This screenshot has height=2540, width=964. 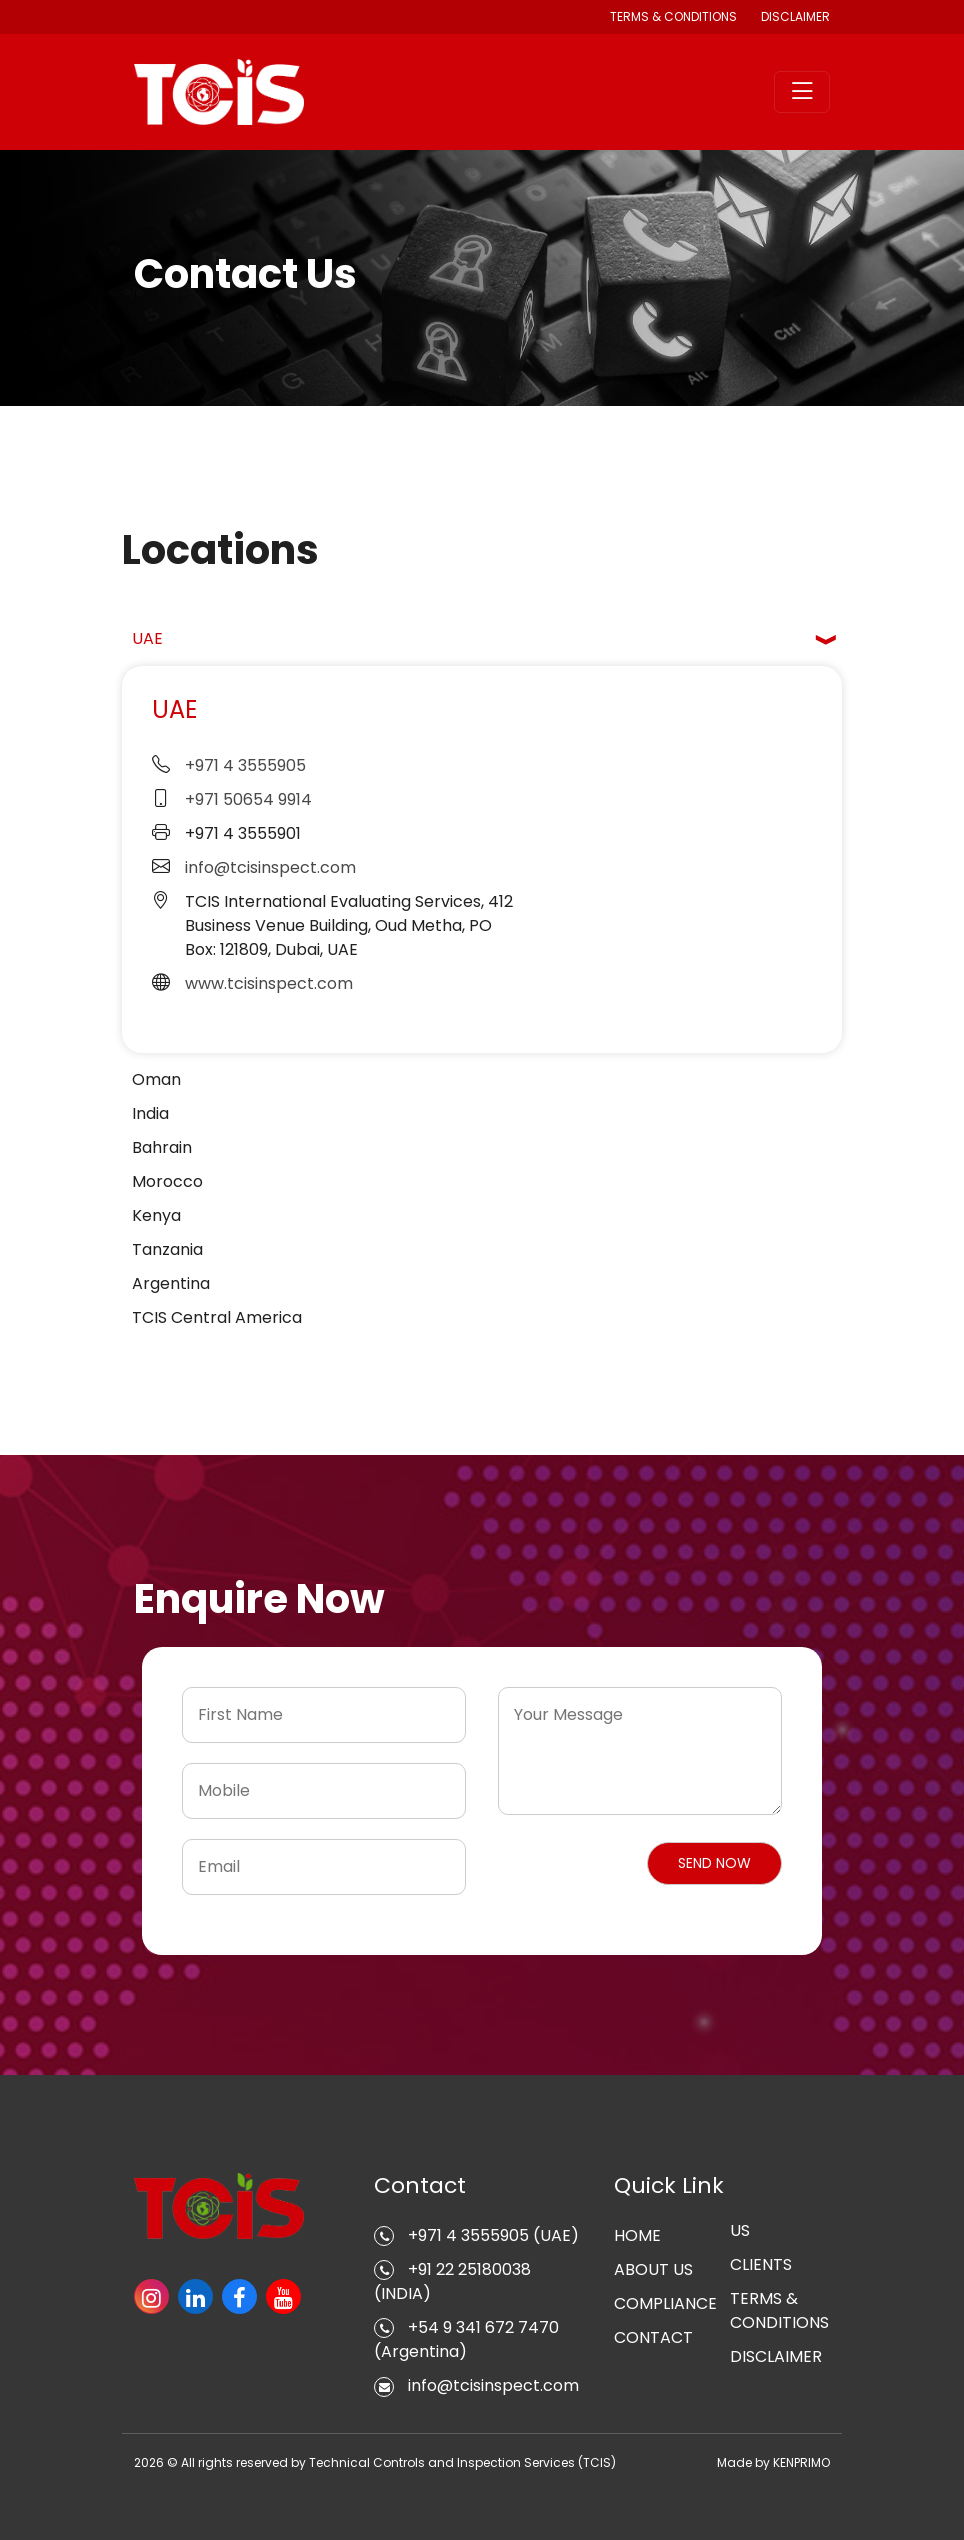 What do you see at coordinates (245, 765) in the screenshot?
I see `+971 4 3555905` at bounding box center [245, 765].